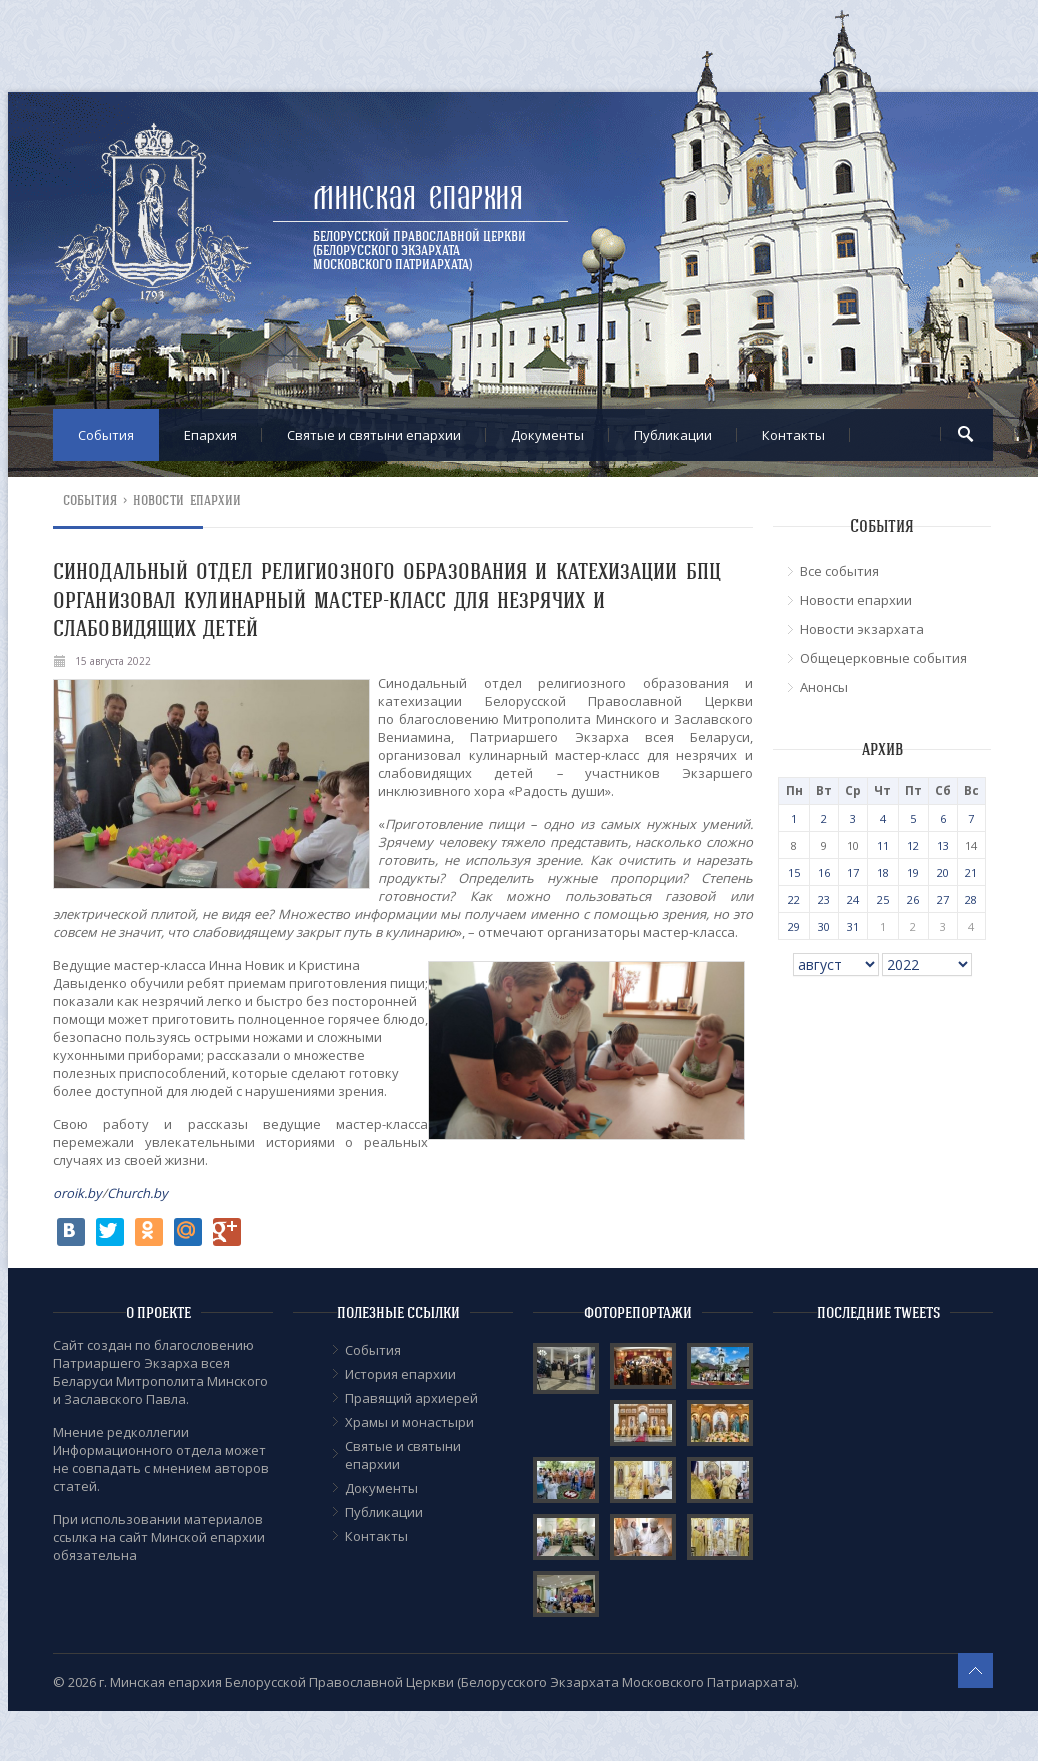 Image resolution: width=1038 pixels, height=1761 pixels. What do you see at coordinates (400, 1374) in the screenshot?
I see `История епархии` at bounding box center [400, 1374].